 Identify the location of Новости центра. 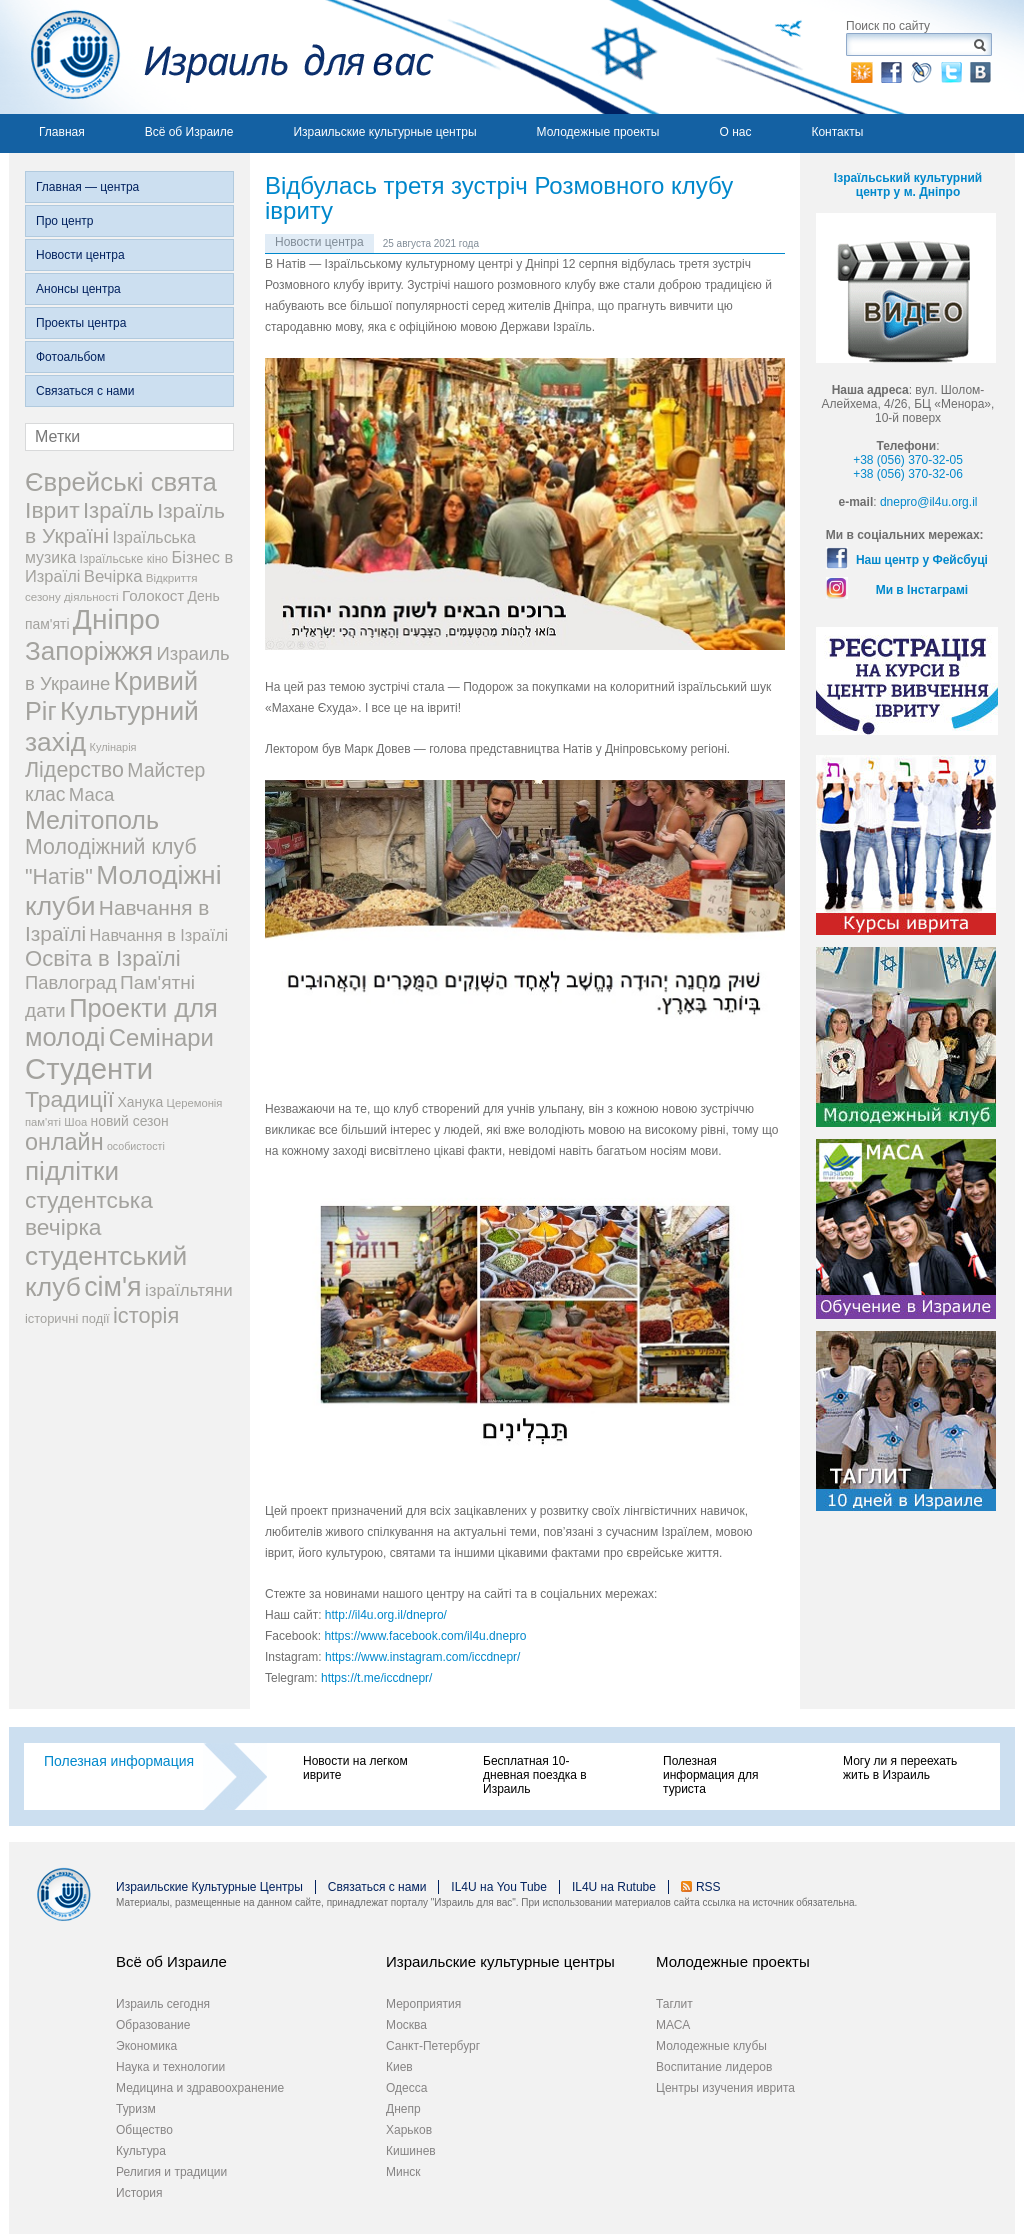
(80, 255).